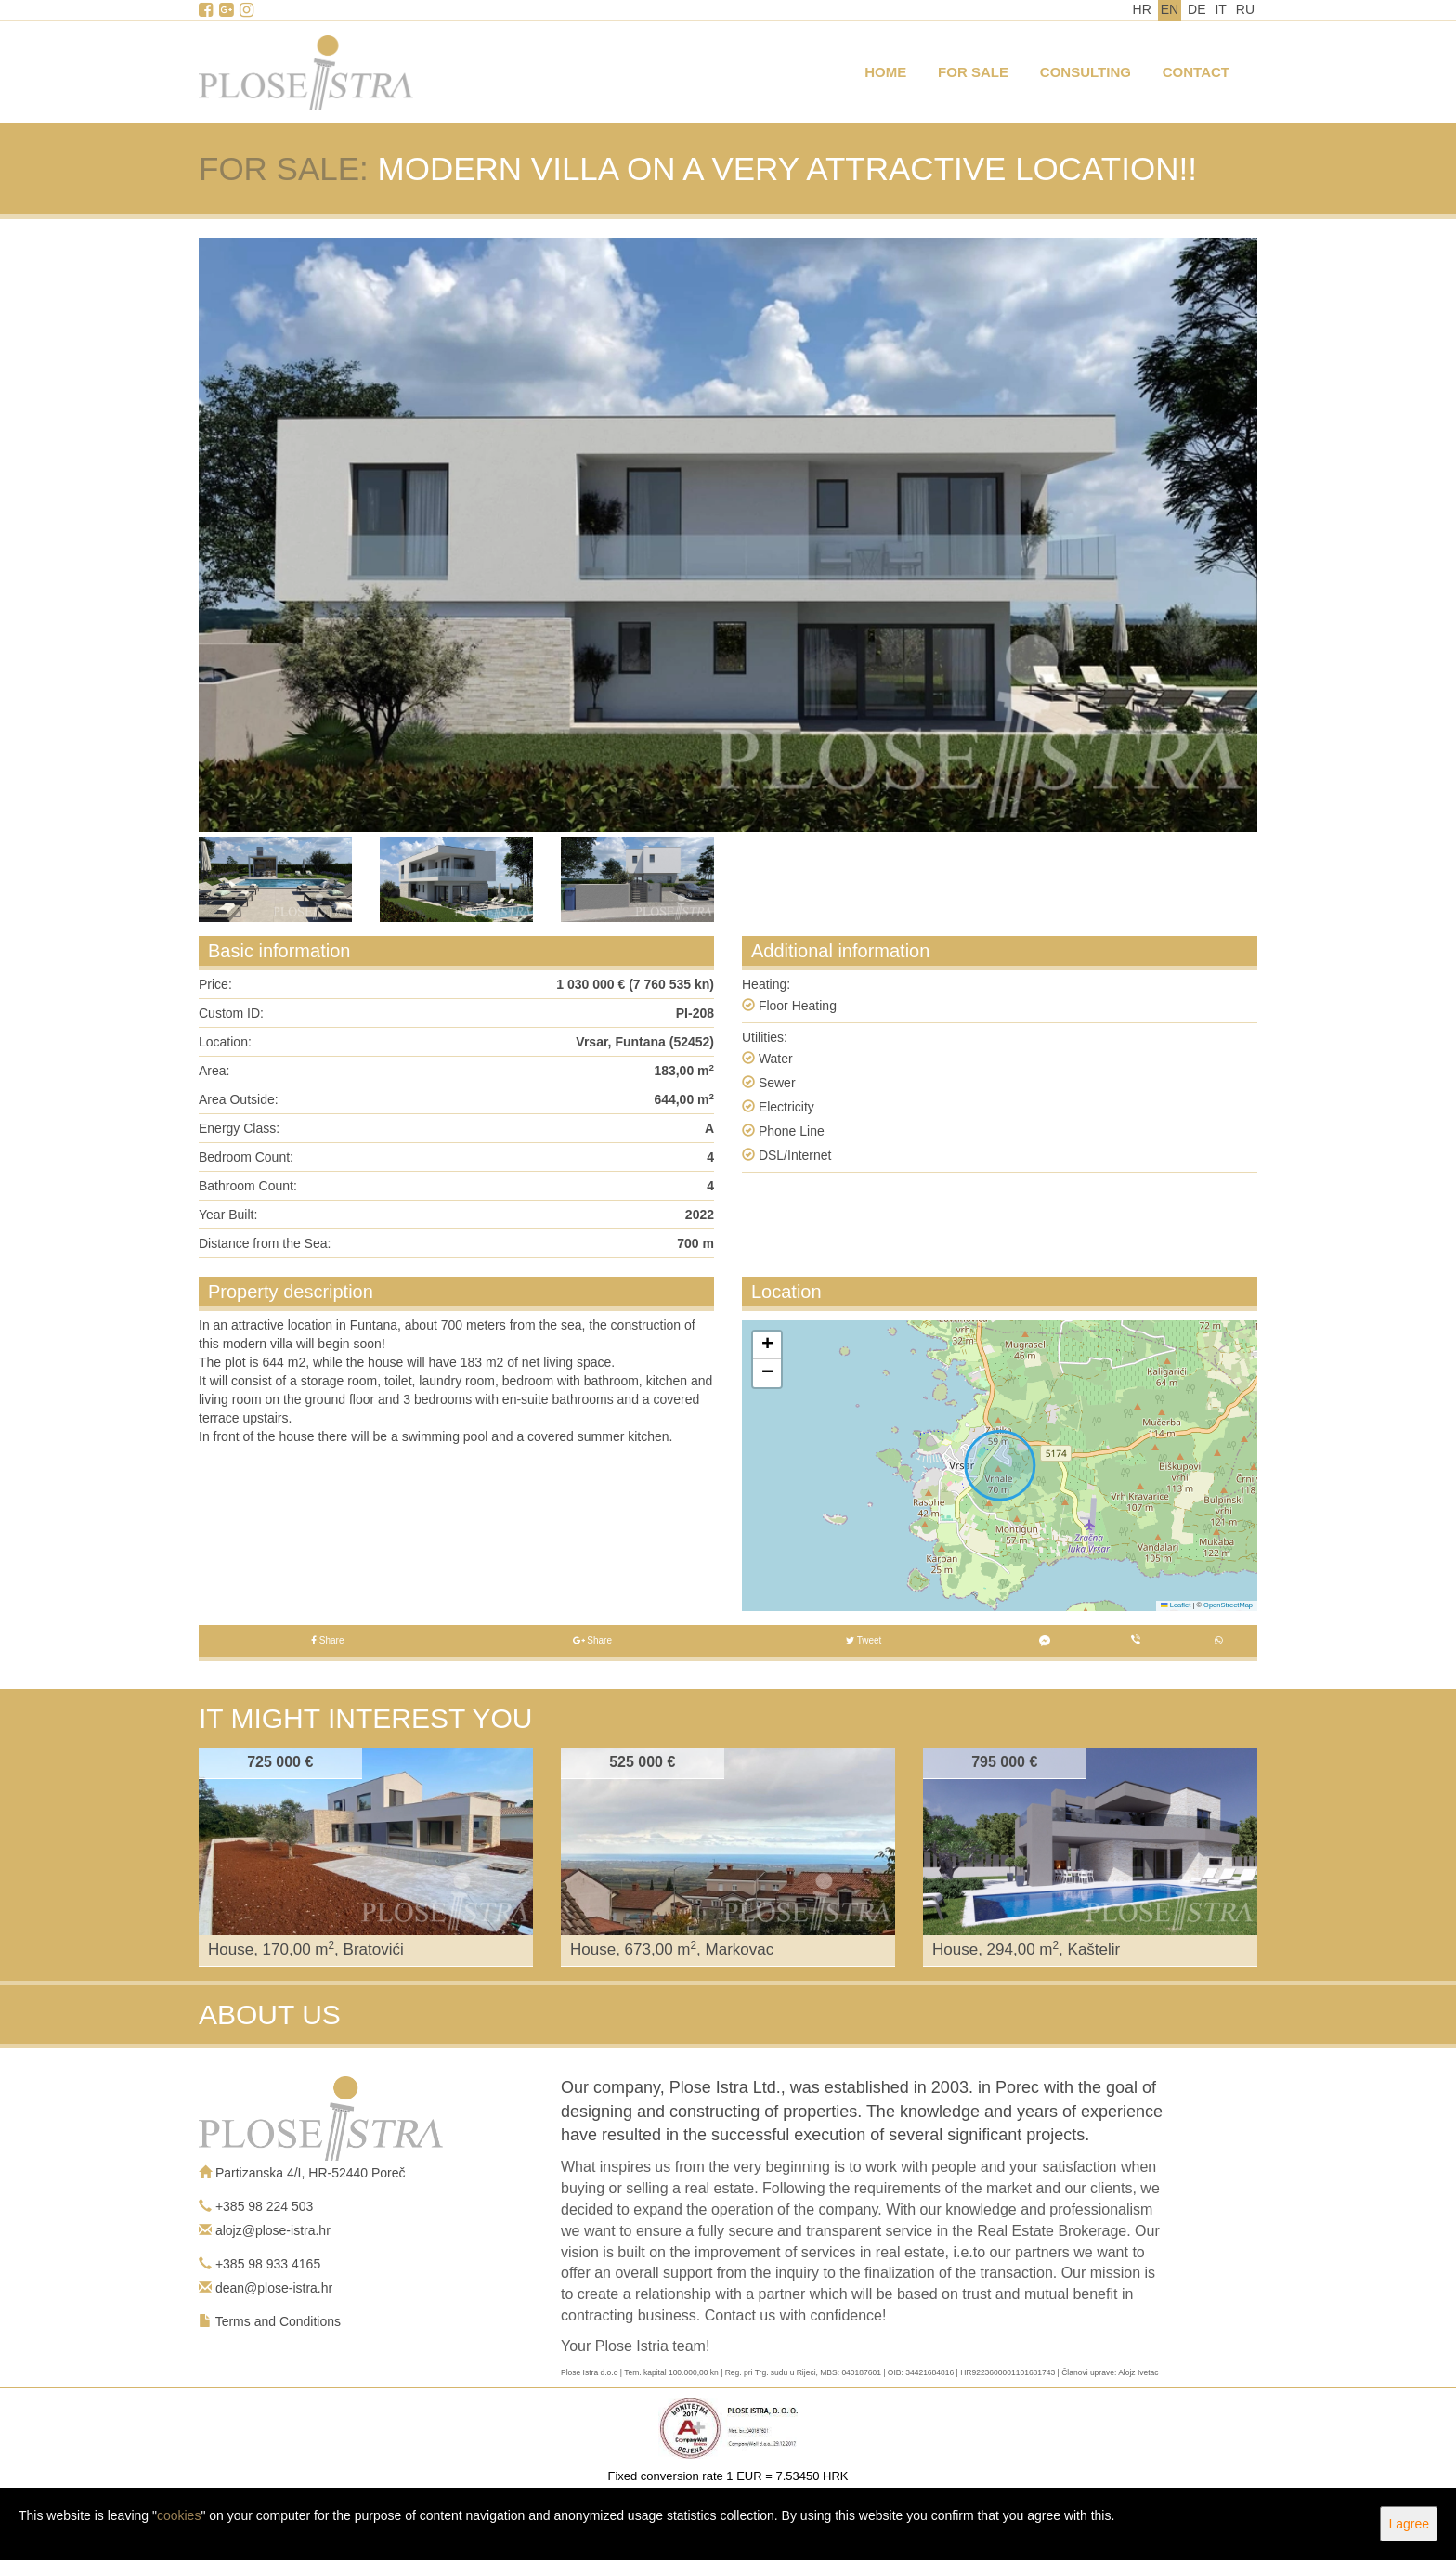 The image size is (1456, 2560). Describe the element at coordinates (179, 2515) in the screenshot. I see `cookies` at that location.